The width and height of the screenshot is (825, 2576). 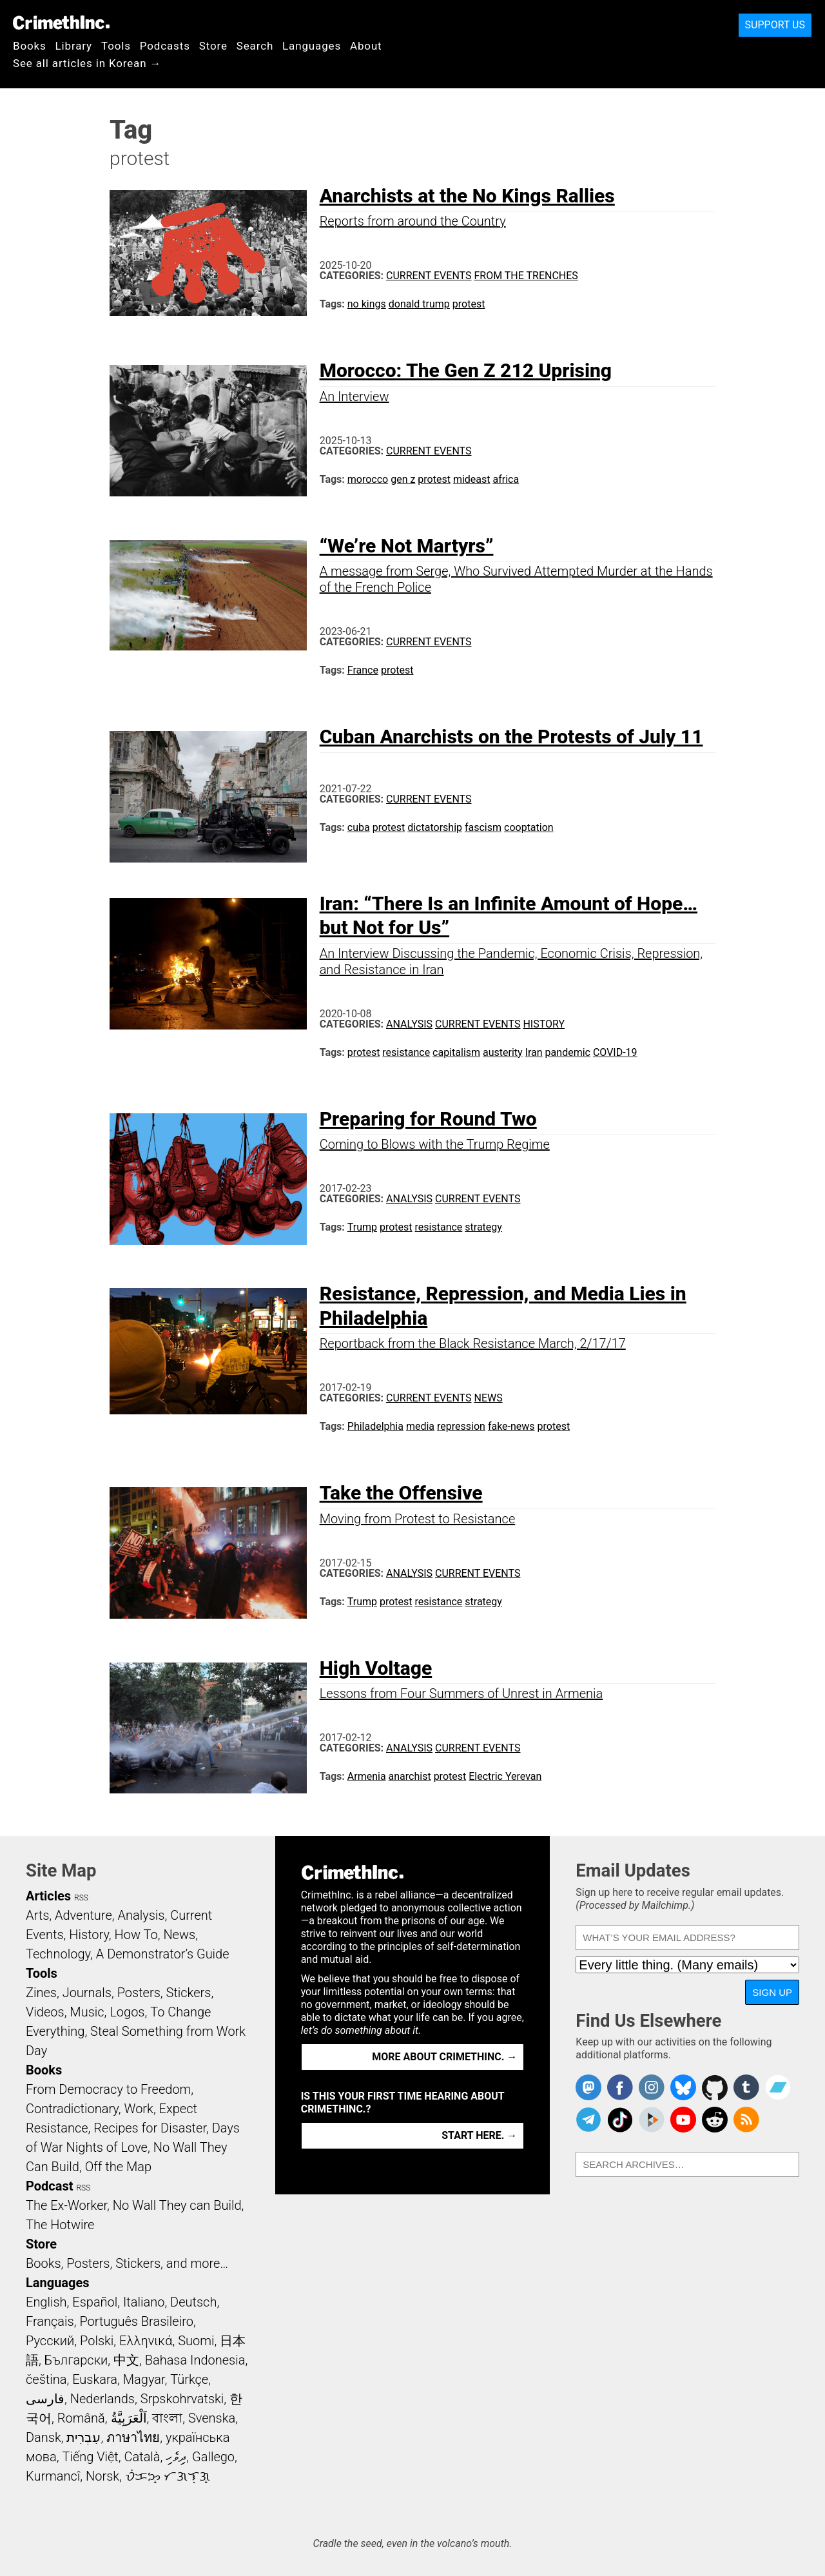 What do you see at coordinates (483, 827) in the screenshot?
I see `fascism` at bounding box center [483, 827].